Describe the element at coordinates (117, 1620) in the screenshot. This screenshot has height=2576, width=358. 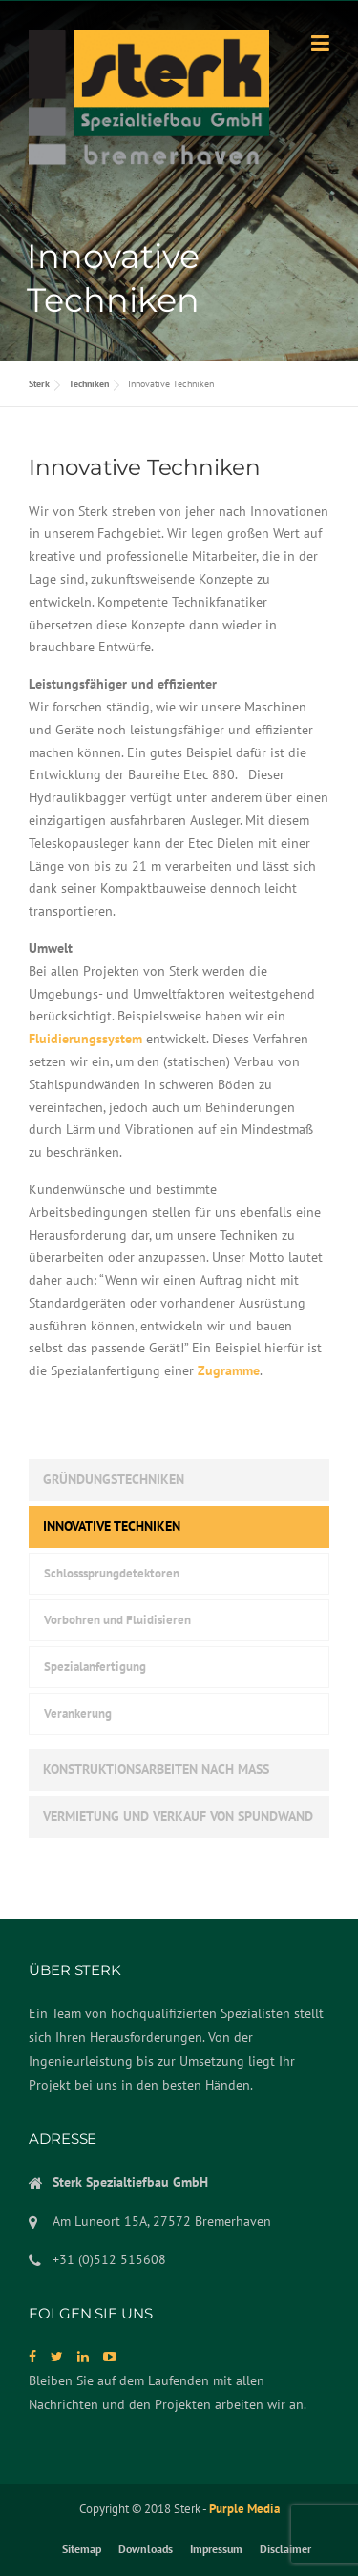
I see `Vorbohren und Fluidisieren` at that location.